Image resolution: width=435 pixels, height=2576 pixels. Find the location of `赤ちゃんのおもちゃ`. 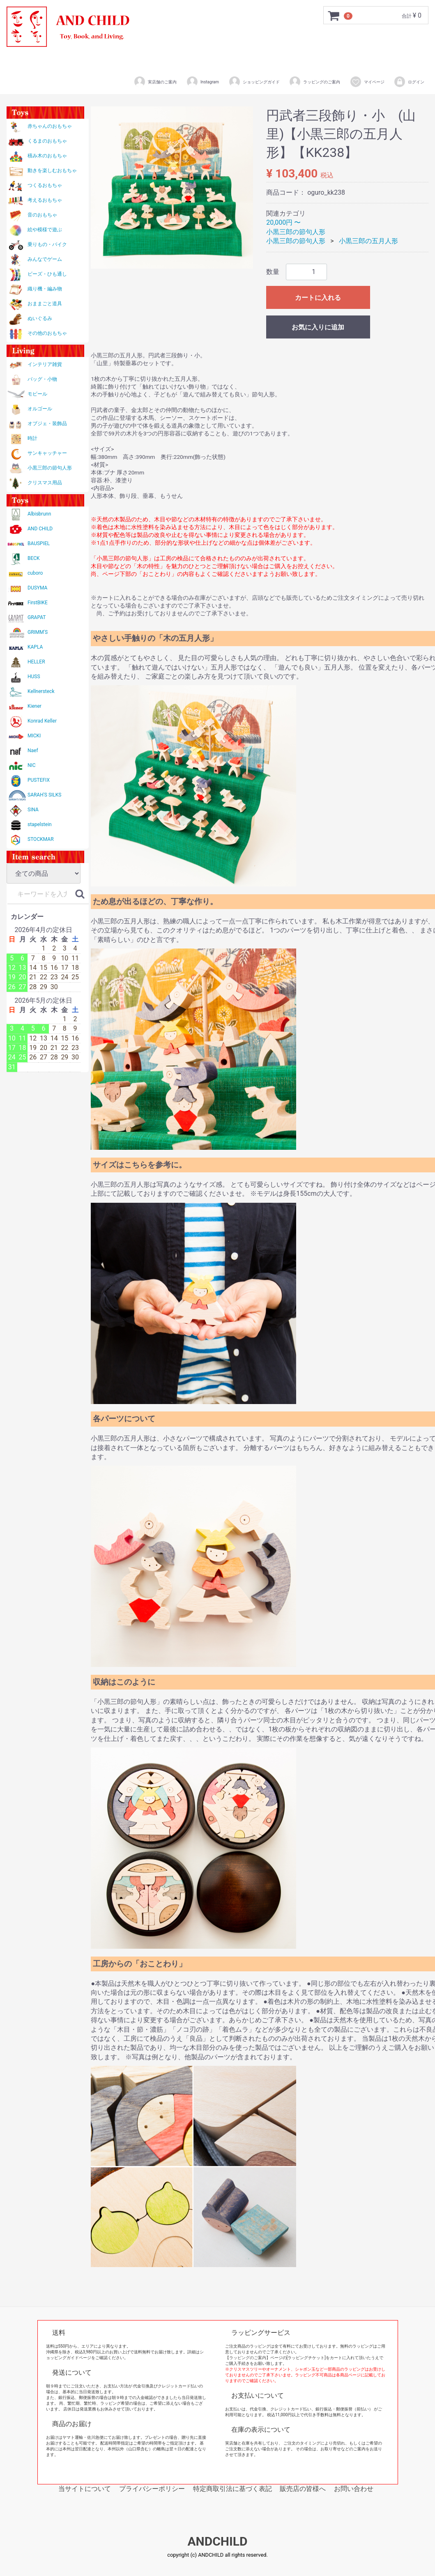

赤ちゃんのおもちゃ is located at coordinates (50, 126).